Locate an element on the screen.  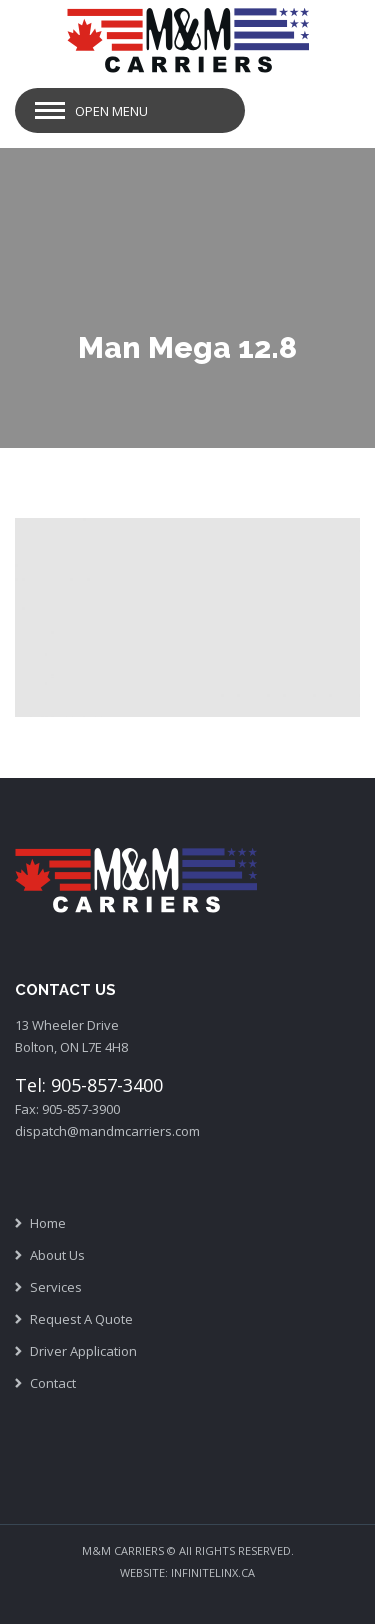
INFINITELINX.CA is located at coordinates (213, 1572).